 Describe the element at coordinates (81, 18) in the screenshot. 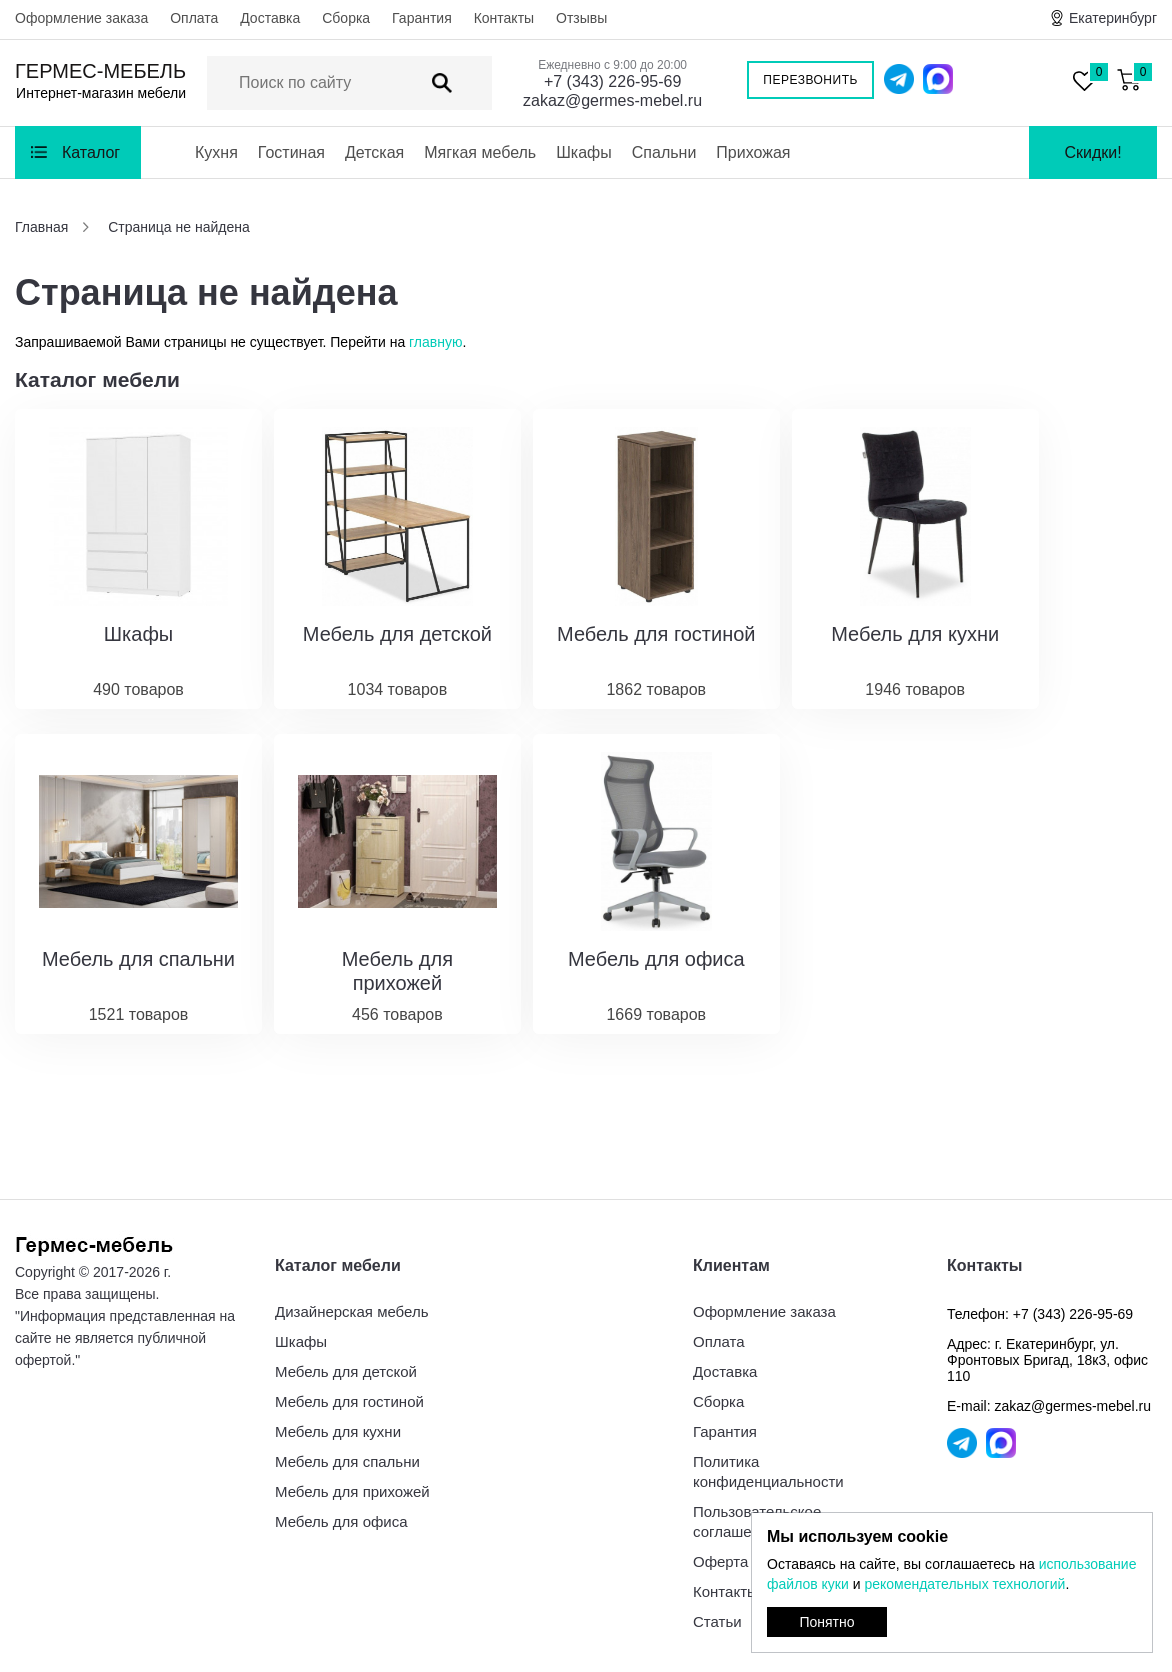

I see `Оформление заказа` at that location.